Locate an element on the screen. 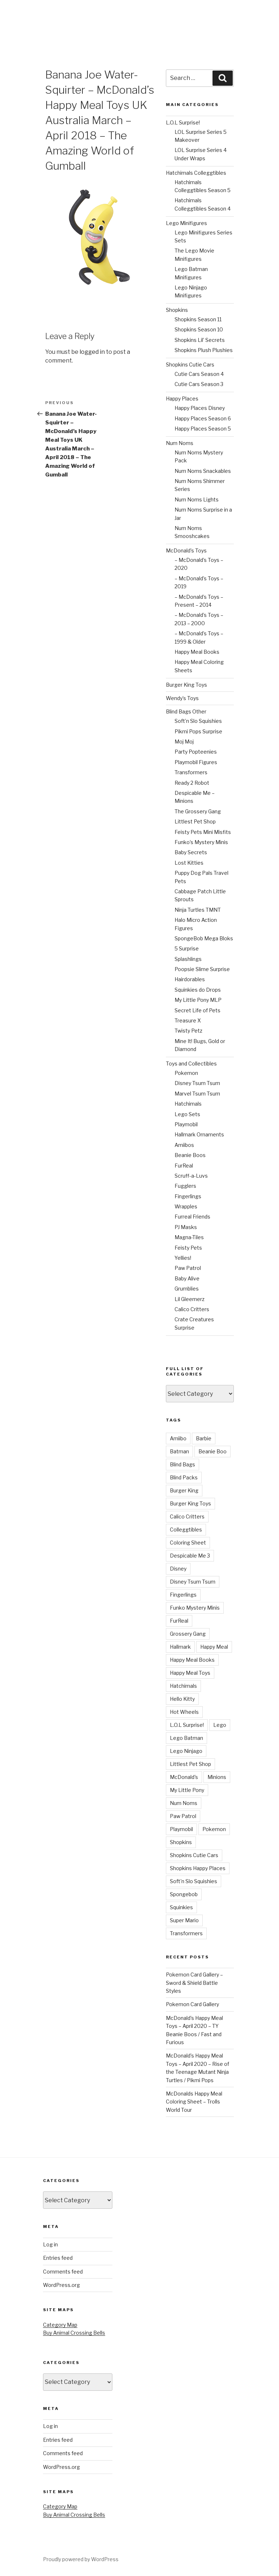 This screenshot has width=279, height=2576. Scruff-a-Luvs is located at coordinates (191, 1176).